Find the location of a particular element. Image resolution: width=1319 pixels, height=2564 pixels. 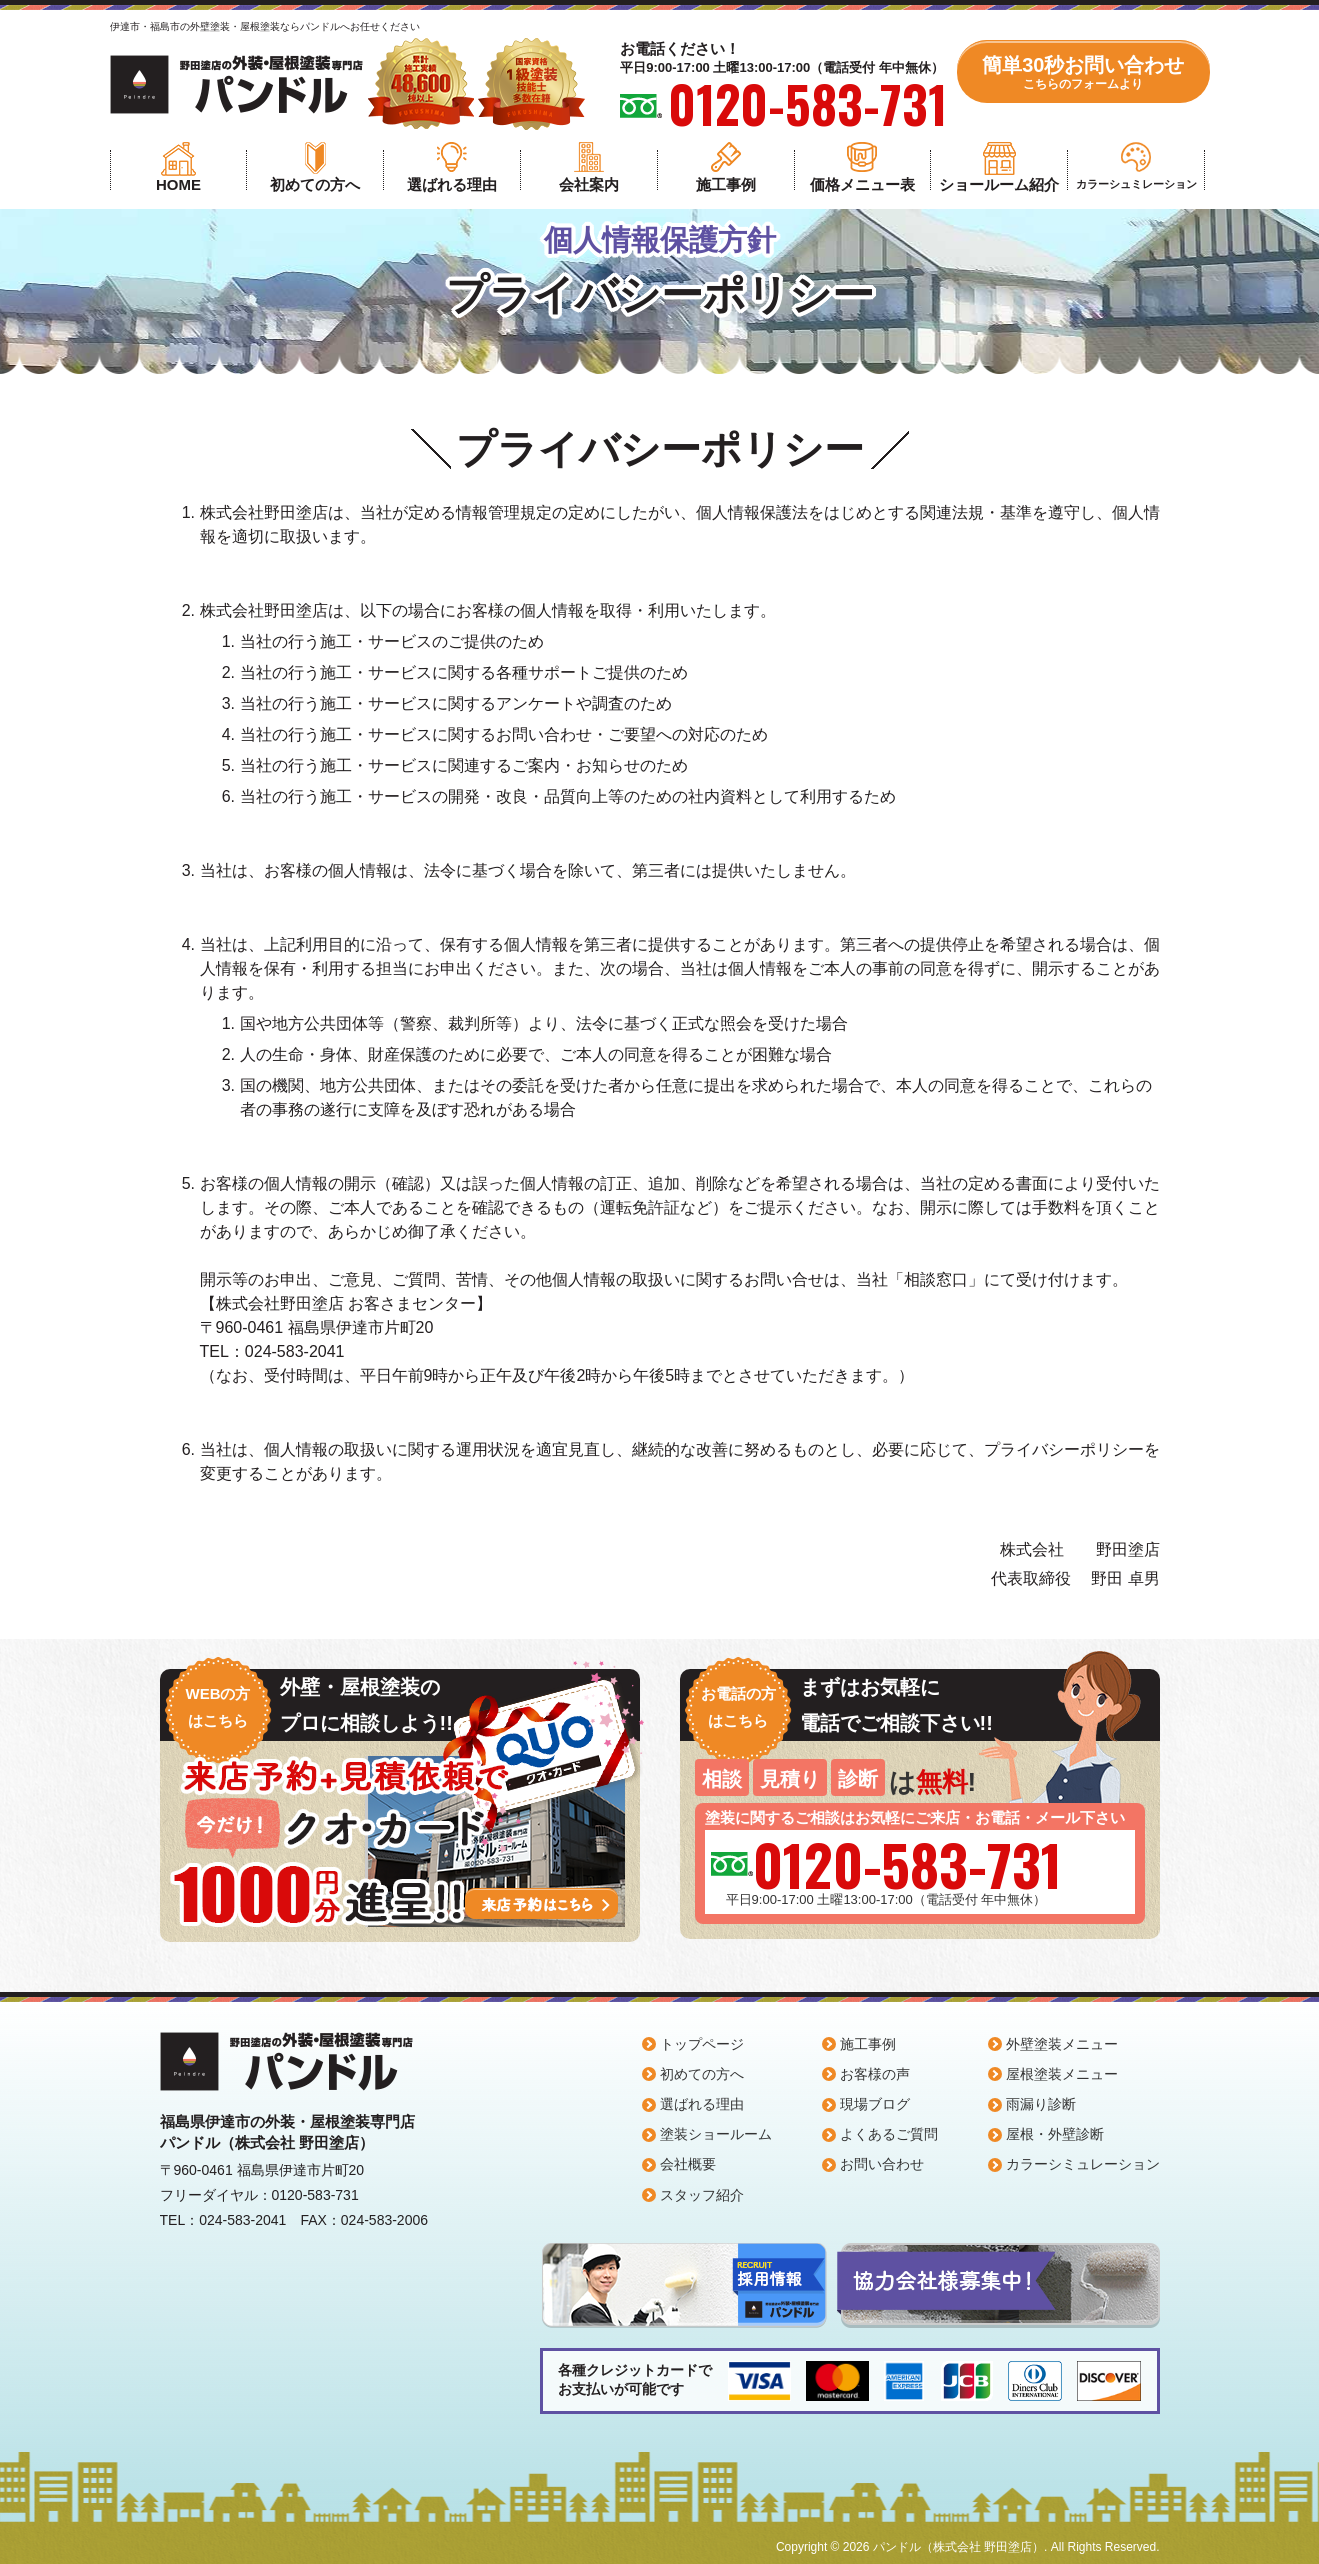

現場ブログ is located at coordinates (875, 2104).